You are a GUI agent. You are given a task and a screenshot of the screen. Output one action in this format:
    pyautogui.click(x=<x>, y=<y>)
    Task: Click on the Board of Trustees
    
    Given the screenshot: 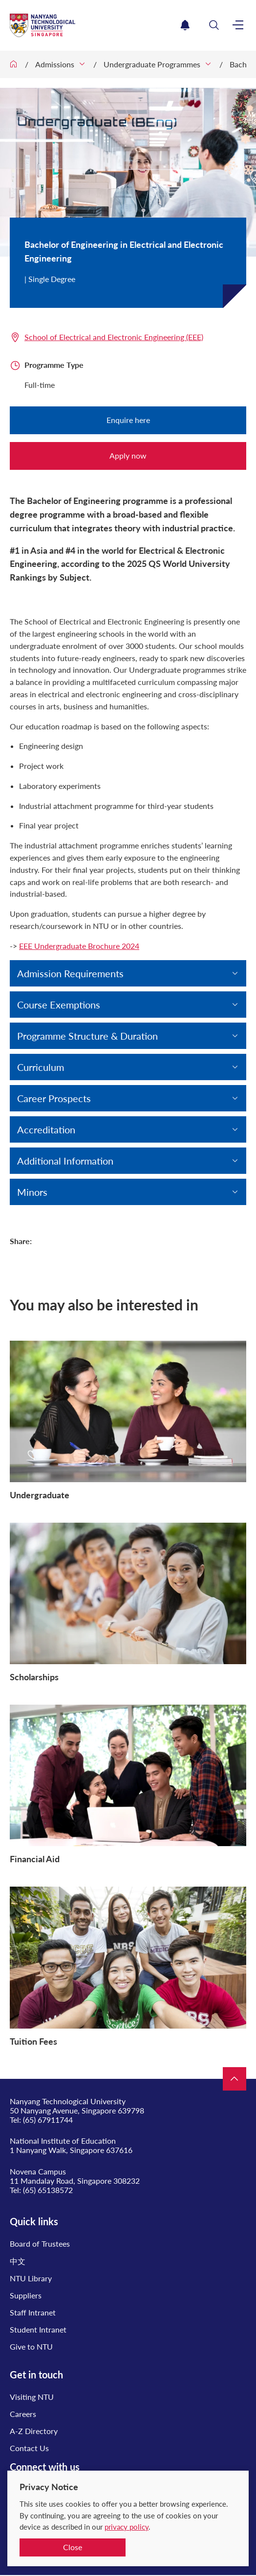 What is the action you would take?
    pyautogui.click(x=40, y=2243)
    